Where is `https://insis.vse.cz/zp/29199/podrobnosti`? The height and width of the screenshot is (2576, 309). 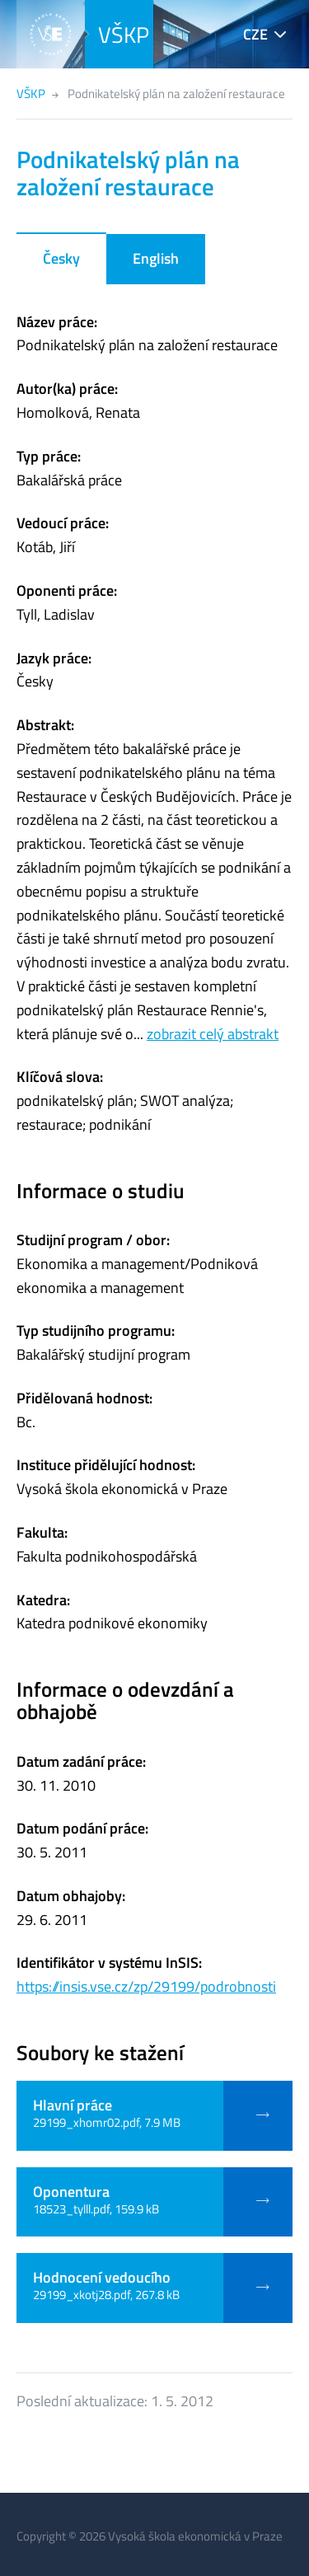 https://insis.vse.cz/zp/29199/podrobnosti is located at coordinates (146, 1986).